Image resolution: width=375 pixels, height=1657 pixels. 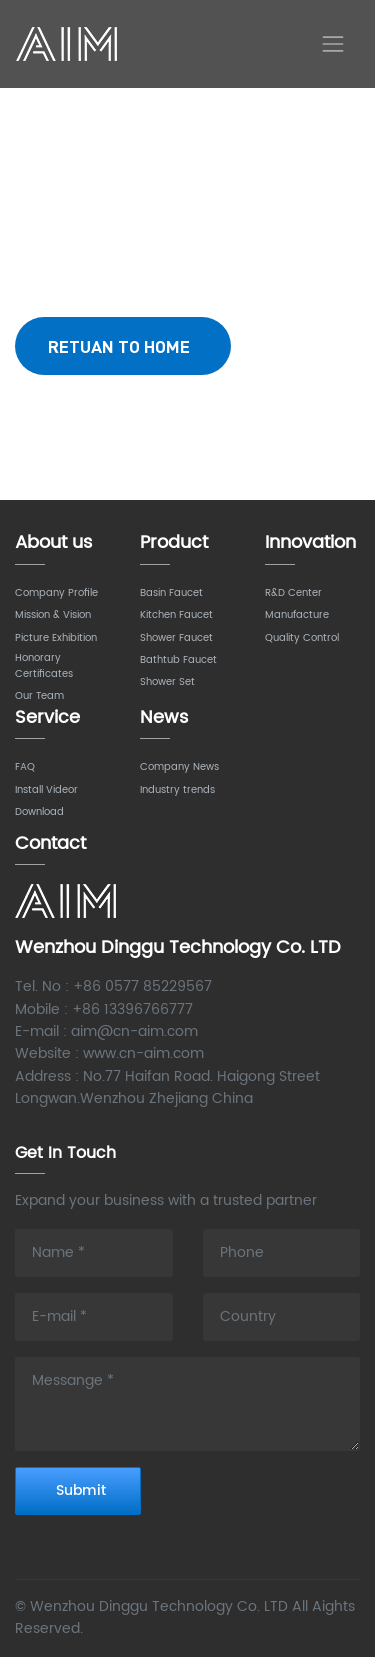 I want to click on Industry trends, so click(x=177, y=790).